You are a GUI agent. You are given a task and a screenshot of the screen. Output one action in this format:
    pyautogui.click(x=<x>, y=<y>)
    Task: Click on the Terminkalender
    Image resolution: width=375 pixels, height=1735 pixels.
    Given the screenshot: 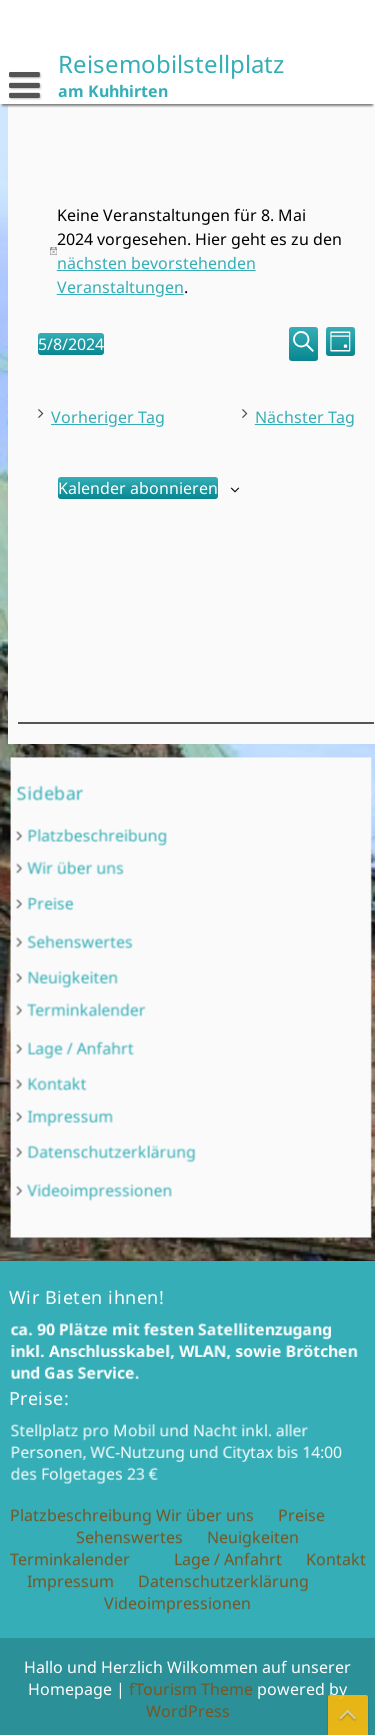 What is the action you would take?
    pyautogui.click(x=125, y=1004)
    